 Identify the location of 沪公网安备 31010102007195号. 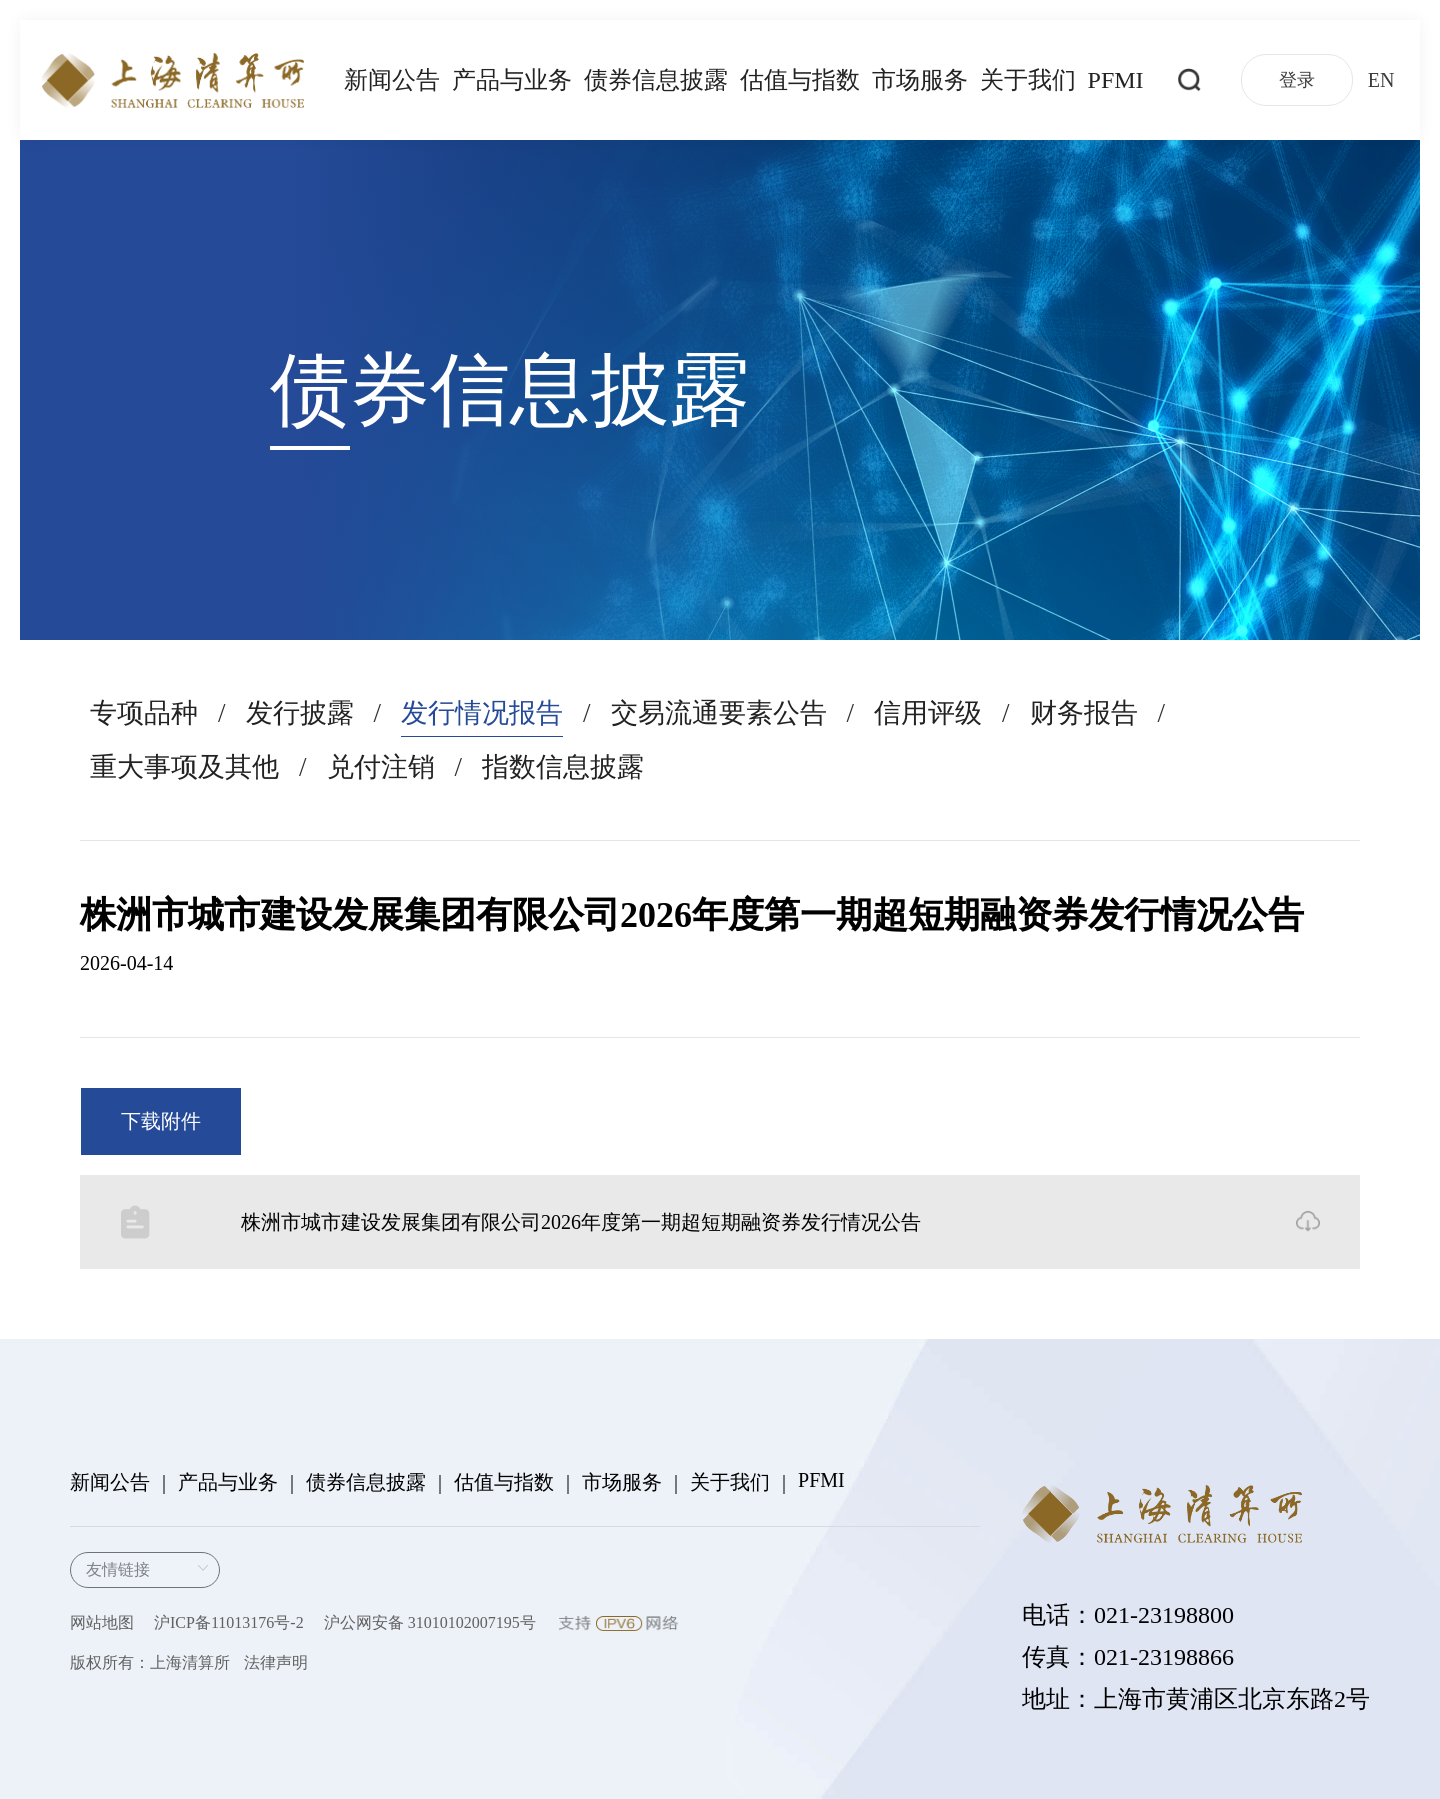
(430, 1622).